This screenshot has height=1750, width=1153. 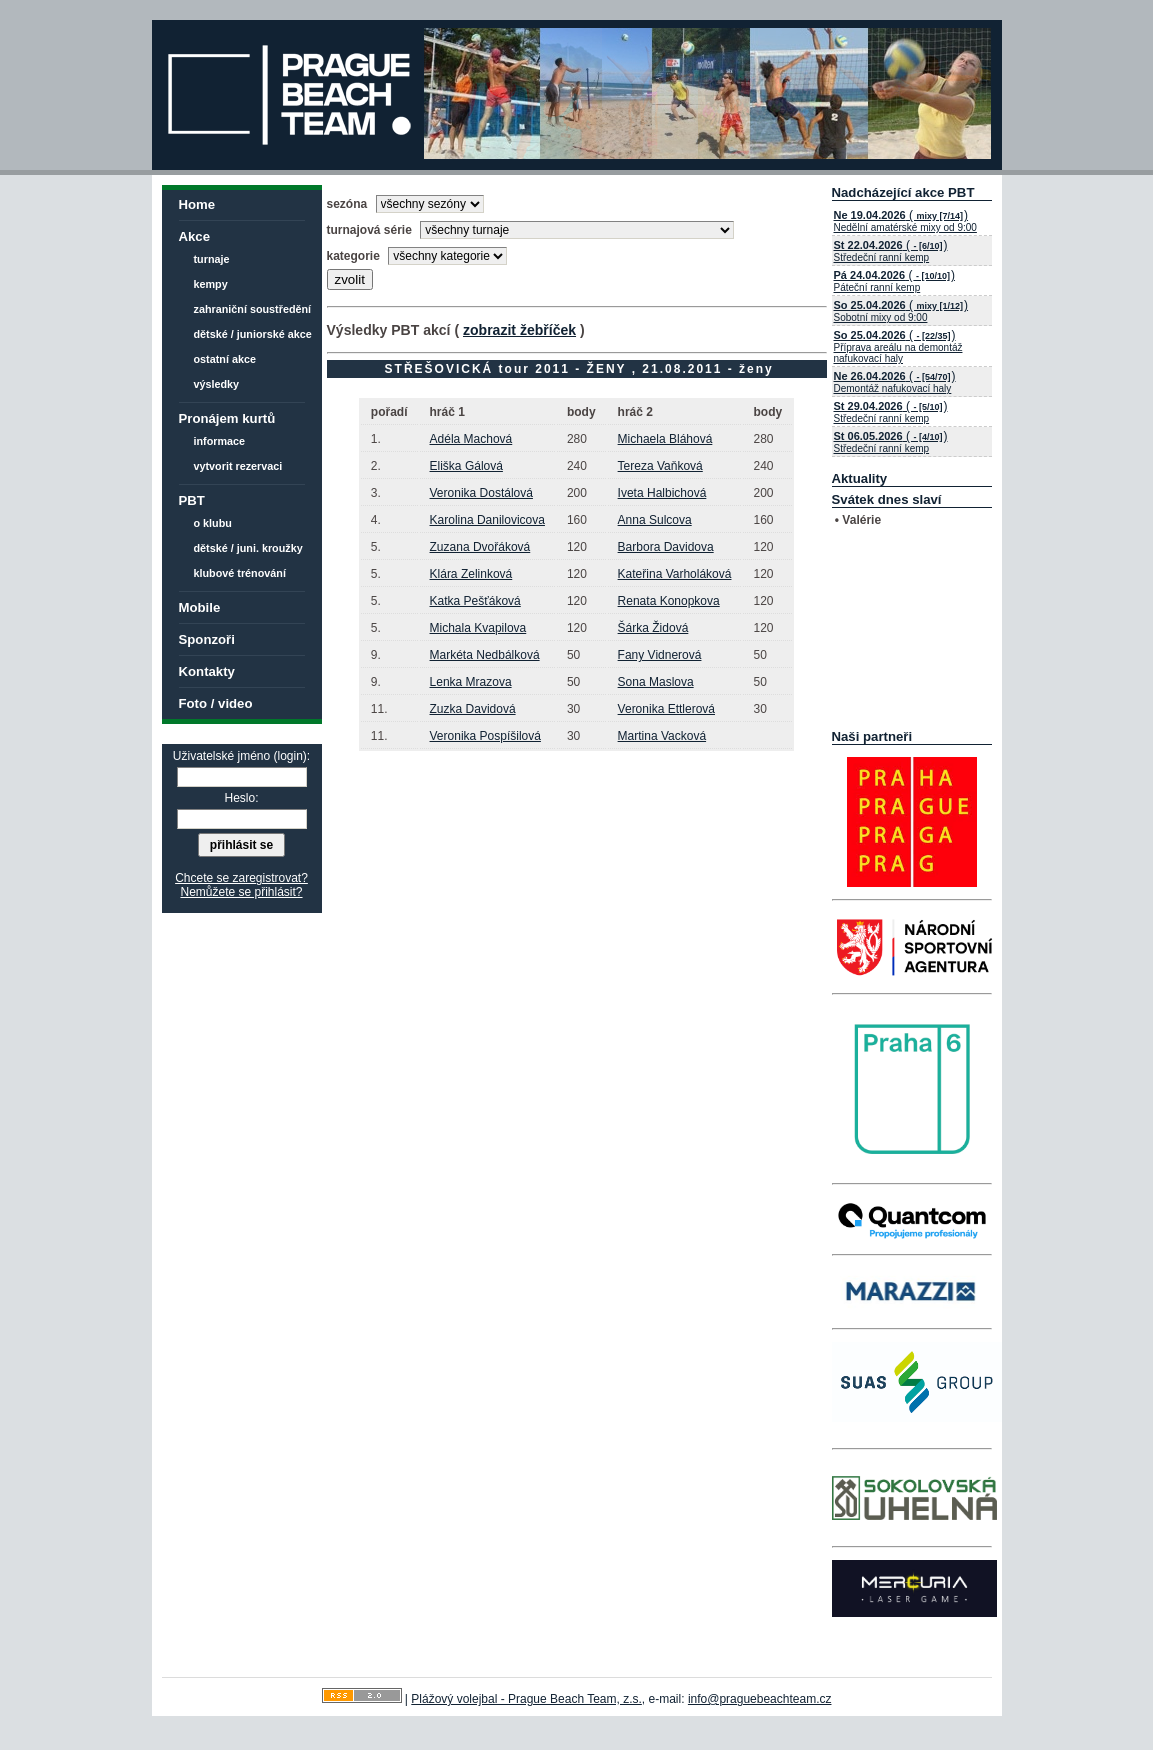 I want to click on Pronájem kurtů, so click(x=227, y=418).